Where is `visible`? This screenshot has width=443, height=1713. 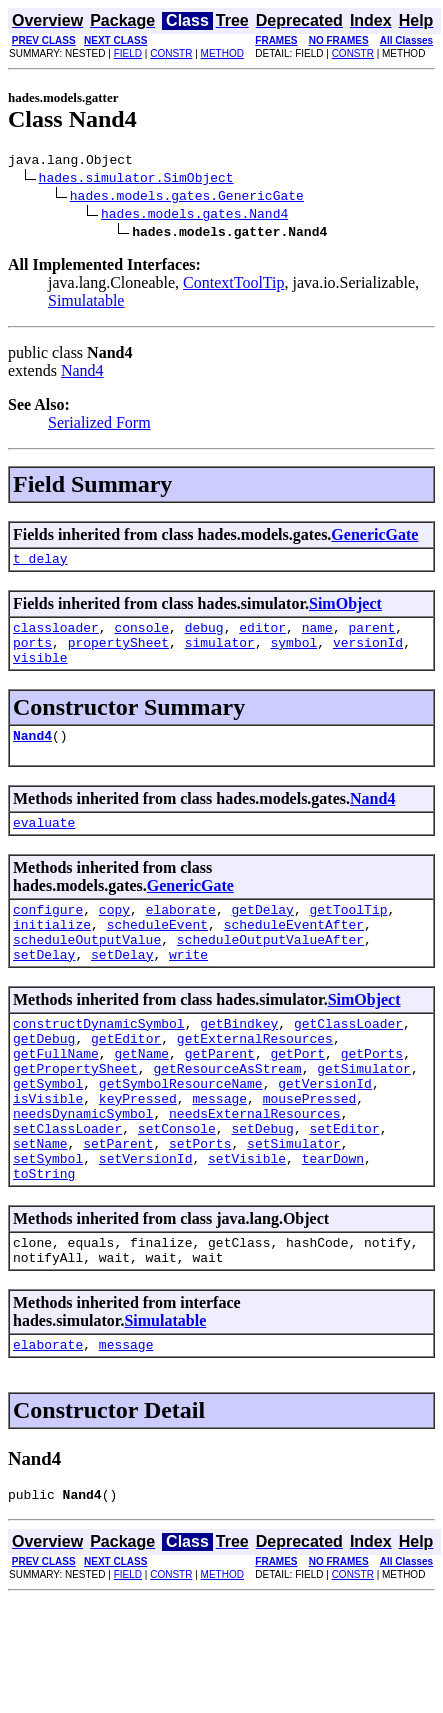
visible is located at coordinates (40, 672).